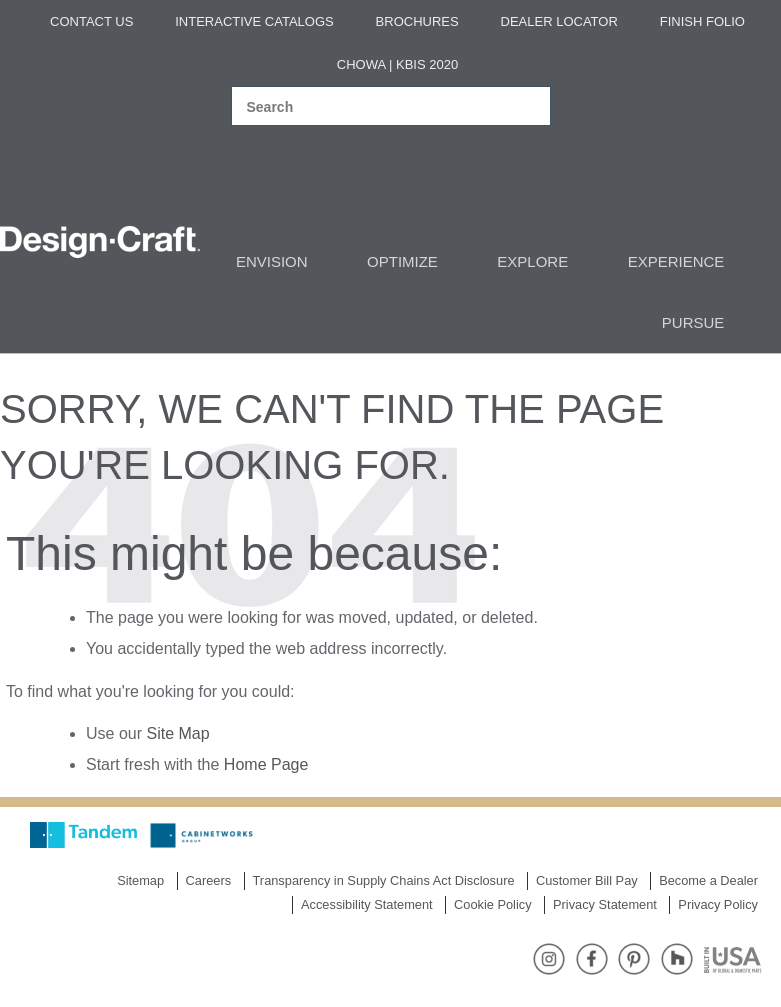  I want to click on Privacy Statement, so click(605, 904).